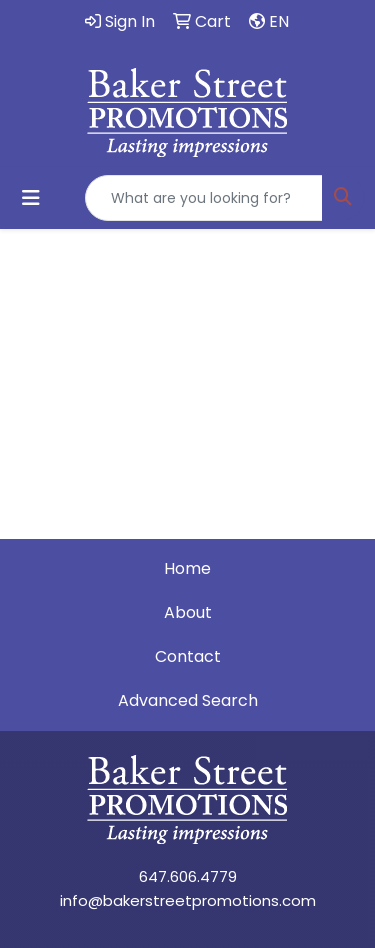  What do you see at coordinates (204, 198) in the screenshot?
I see `[Quick Search]` at bounding box center [204, 198].